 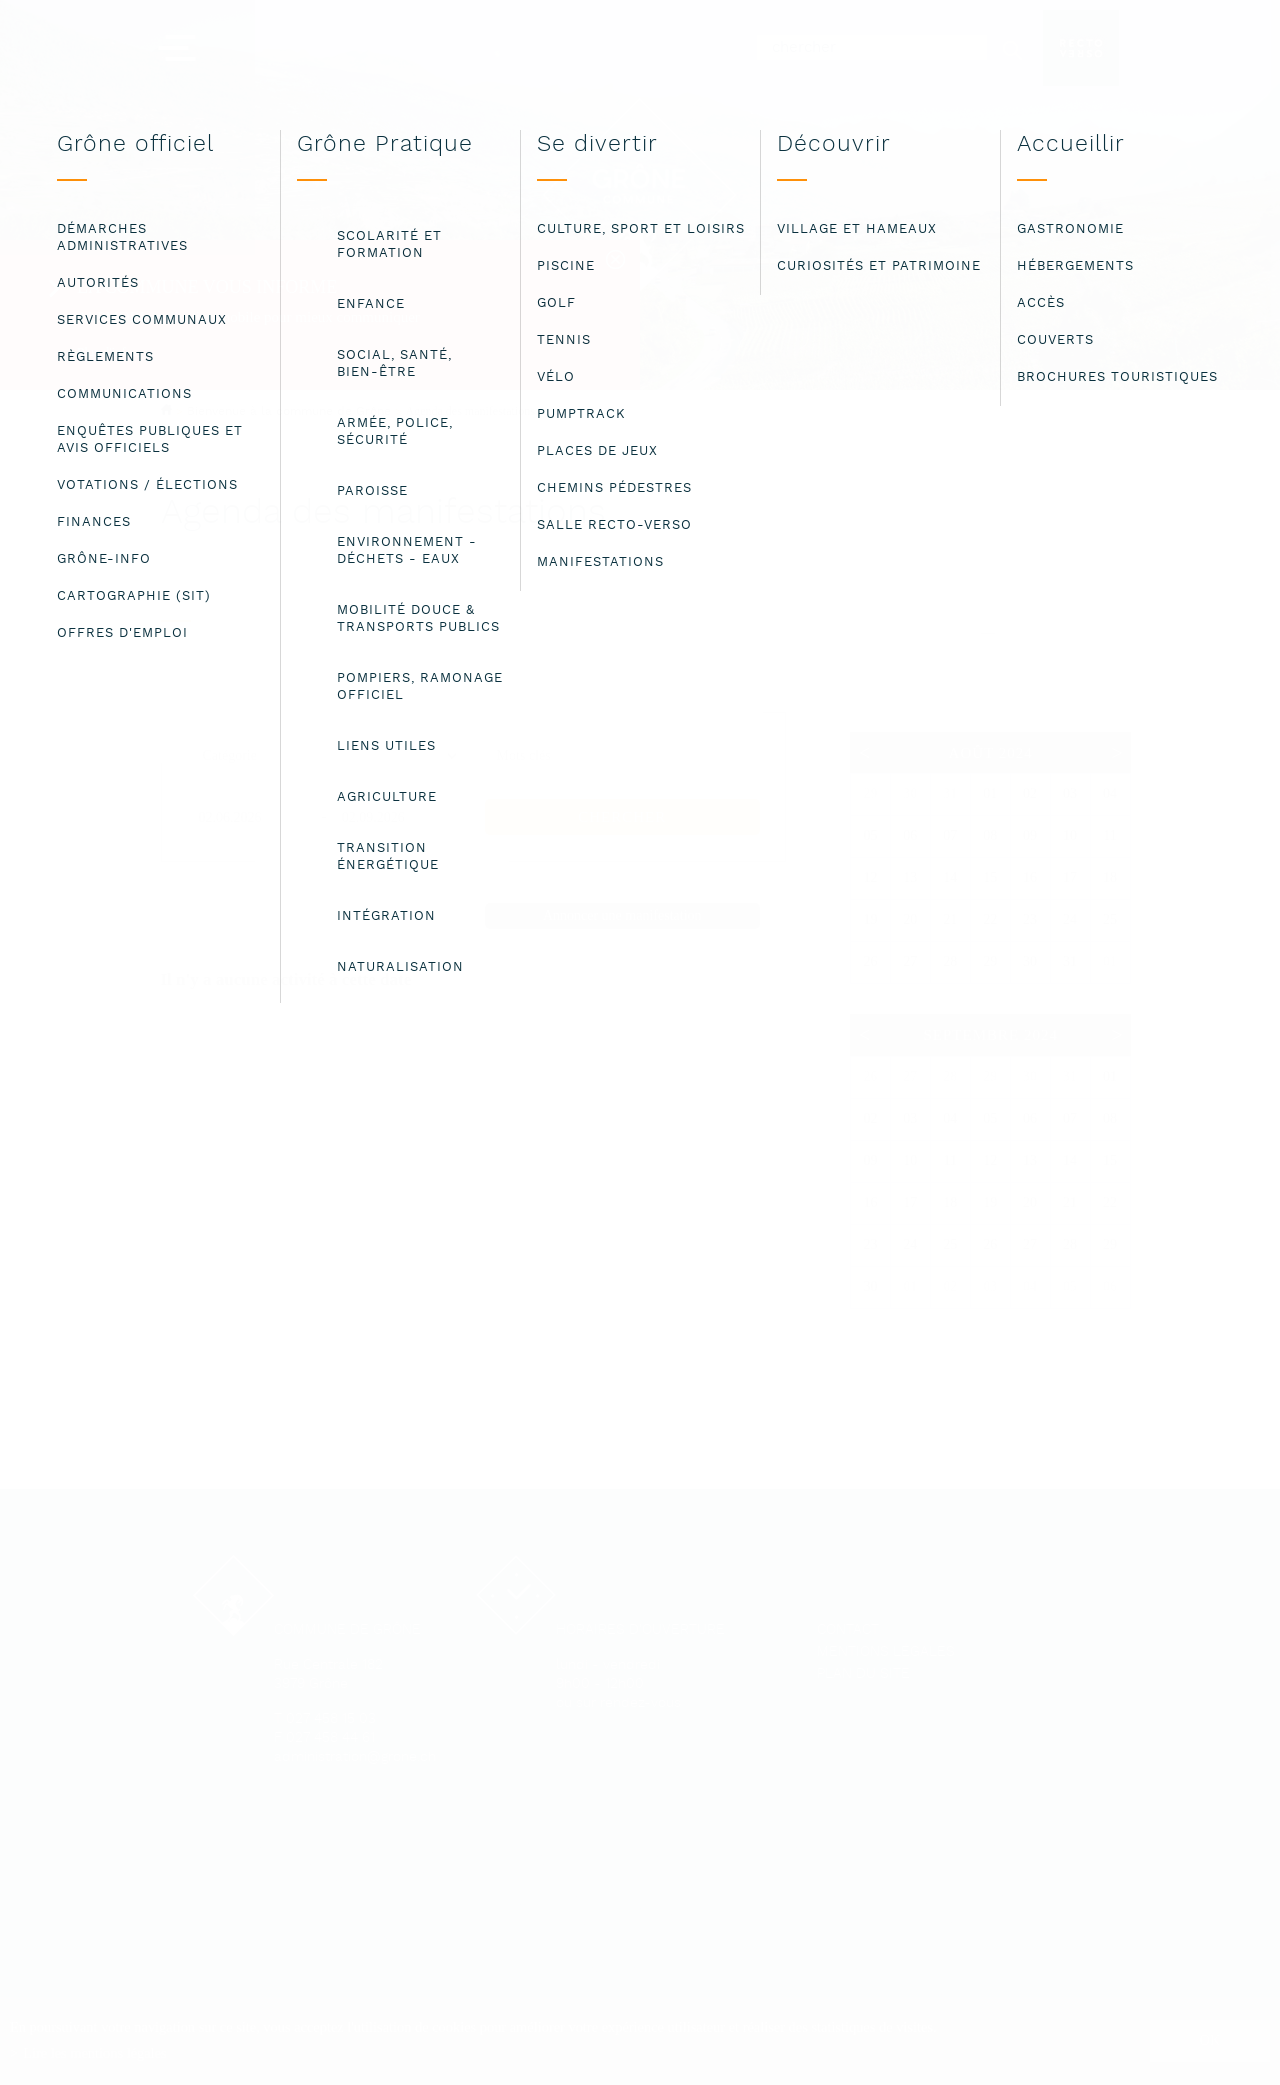 What do you see at coordinates (289, 411) in the screenshot?
I see `Bienvenue à la commune de Grône` at bounding box center [289, 411].